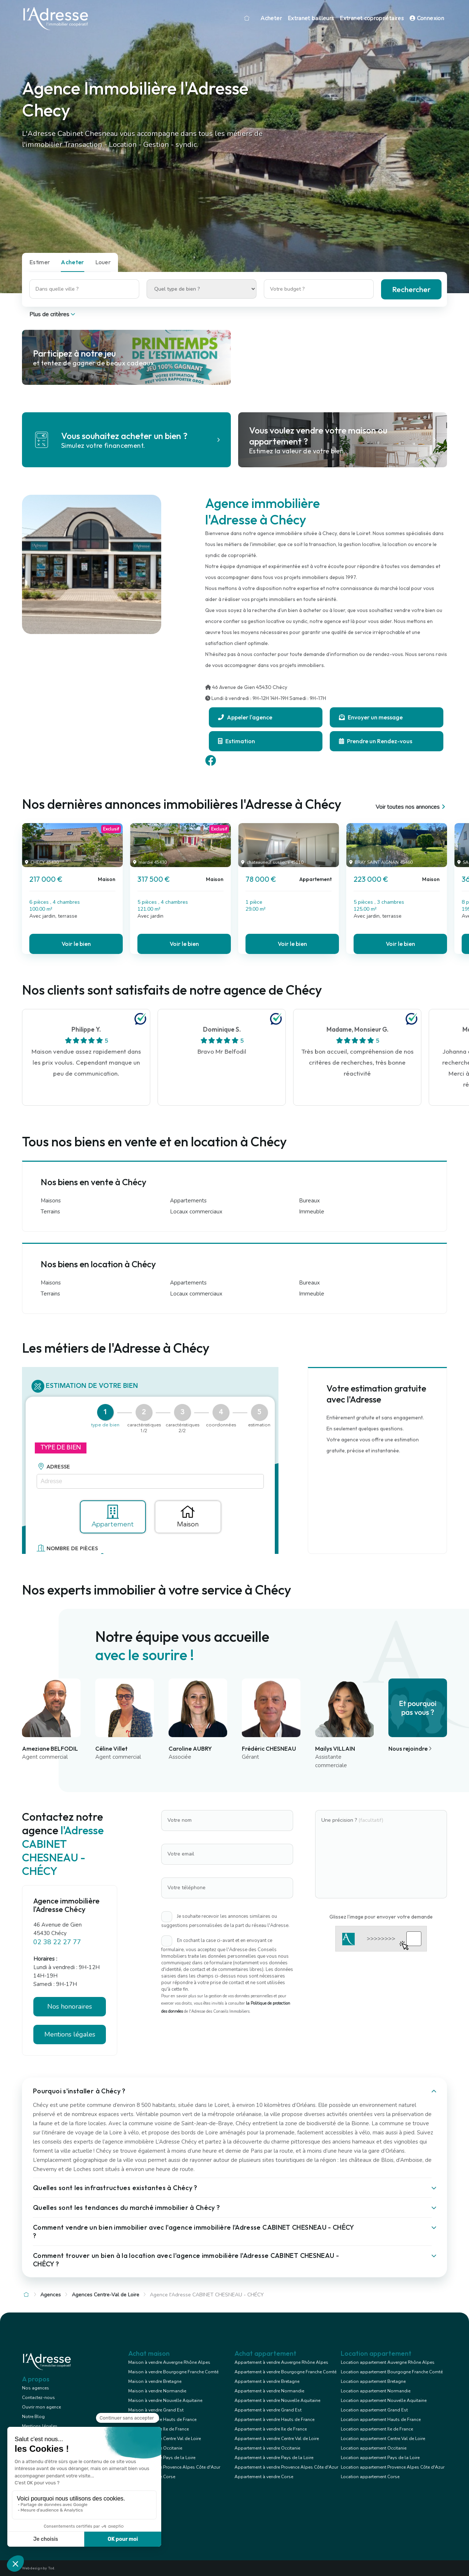  What do you see at coordinates (370, 2477) in the screenshot?
I see `Location appartement Corse` at bounding box center [370, 2477].